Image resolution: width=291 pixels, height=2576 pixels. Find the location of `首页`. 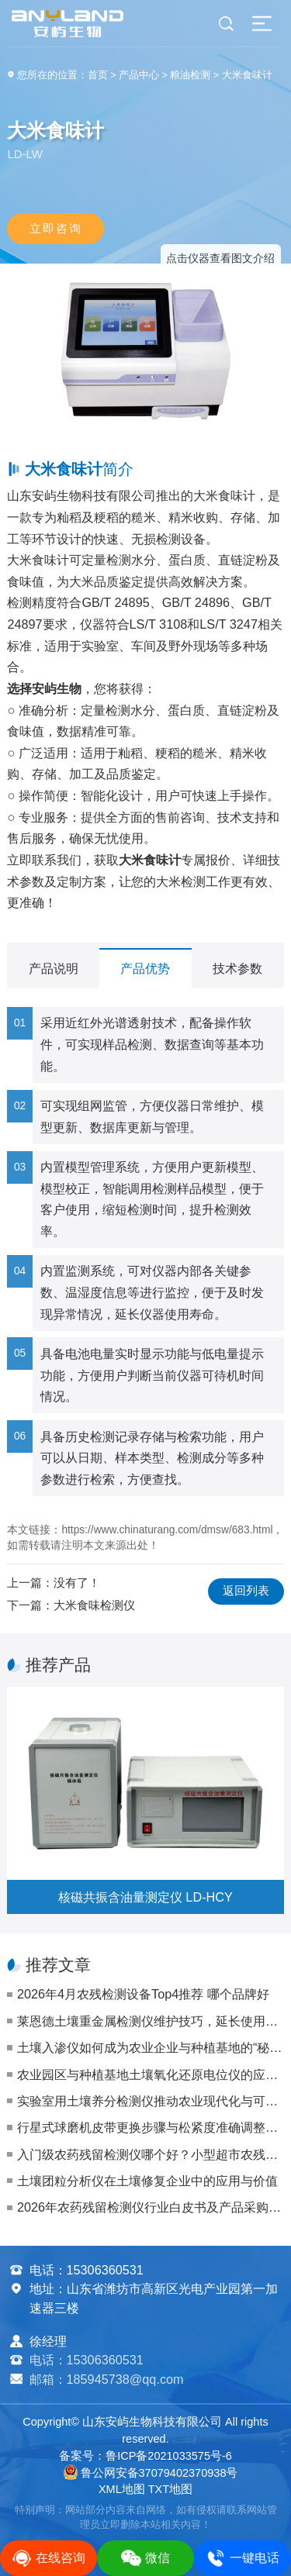

首页 is located at coordinates (98, 75).